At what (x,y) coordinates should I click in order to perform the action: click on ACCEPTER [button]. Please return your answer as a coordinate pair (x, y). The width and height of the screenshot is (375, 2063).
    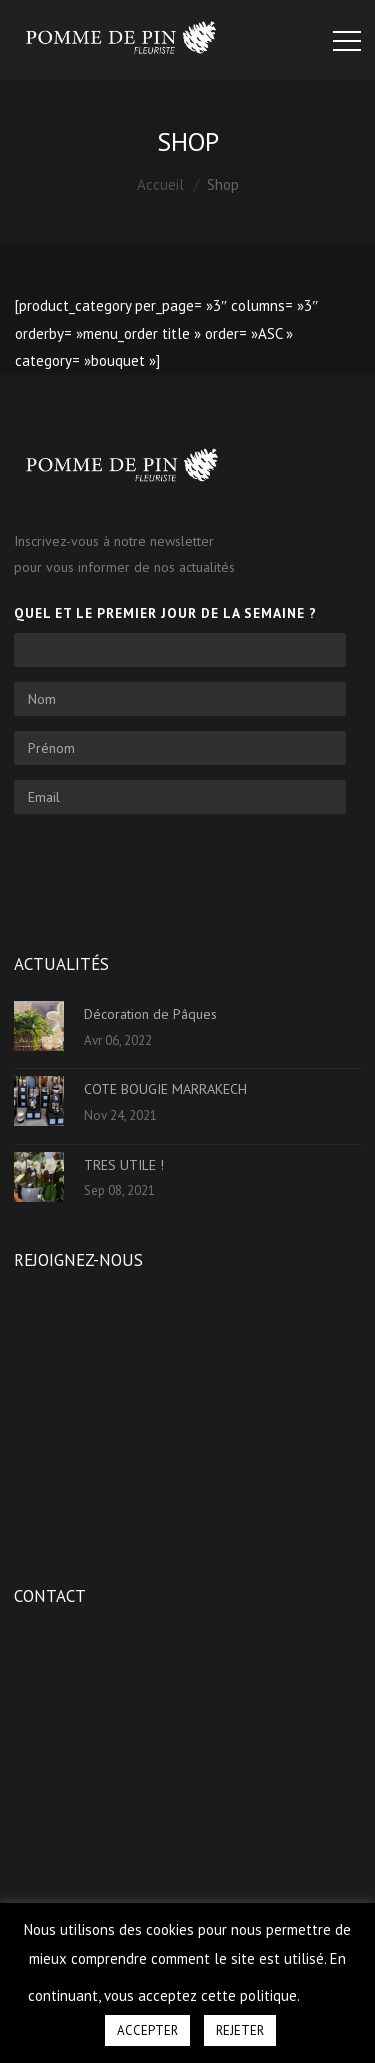
    Looking at the image, I should click on (147, 2030).